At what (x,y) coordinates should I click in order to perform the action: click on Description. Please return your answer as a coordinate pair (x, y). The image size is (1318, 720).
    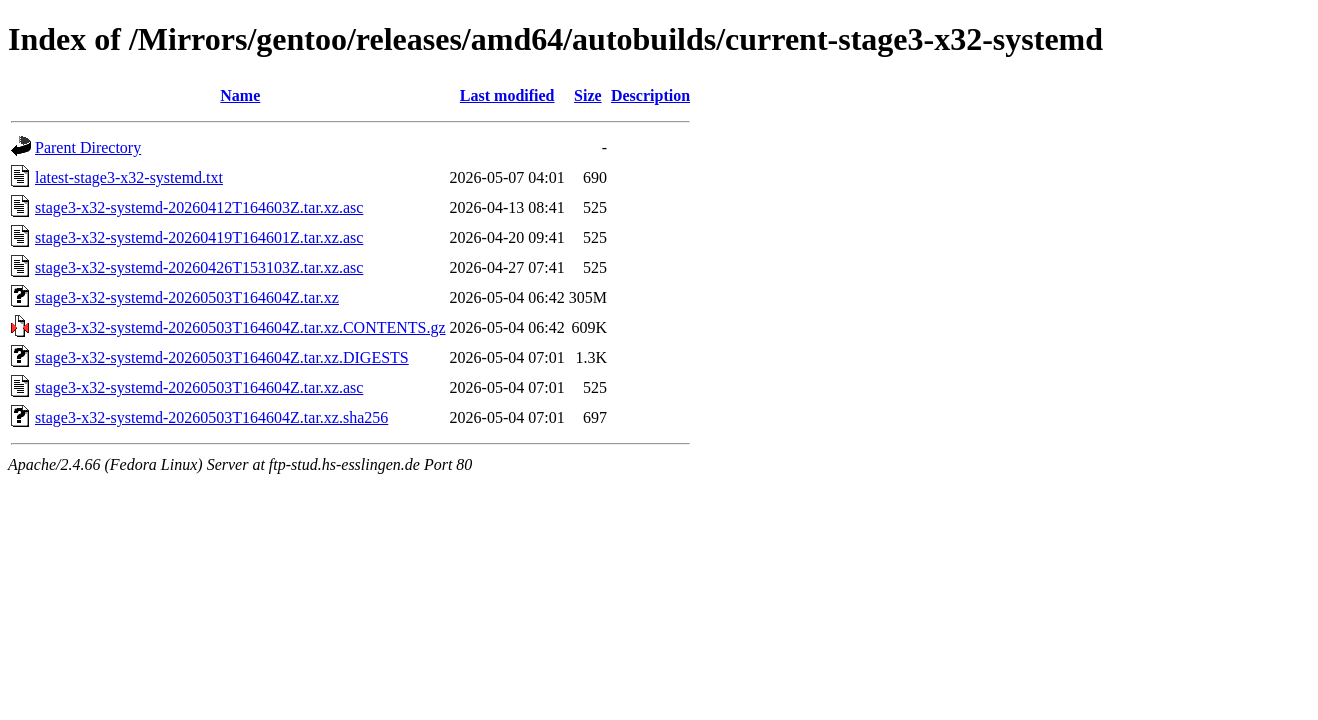
    Looking at the image, I should click on (650, 95).